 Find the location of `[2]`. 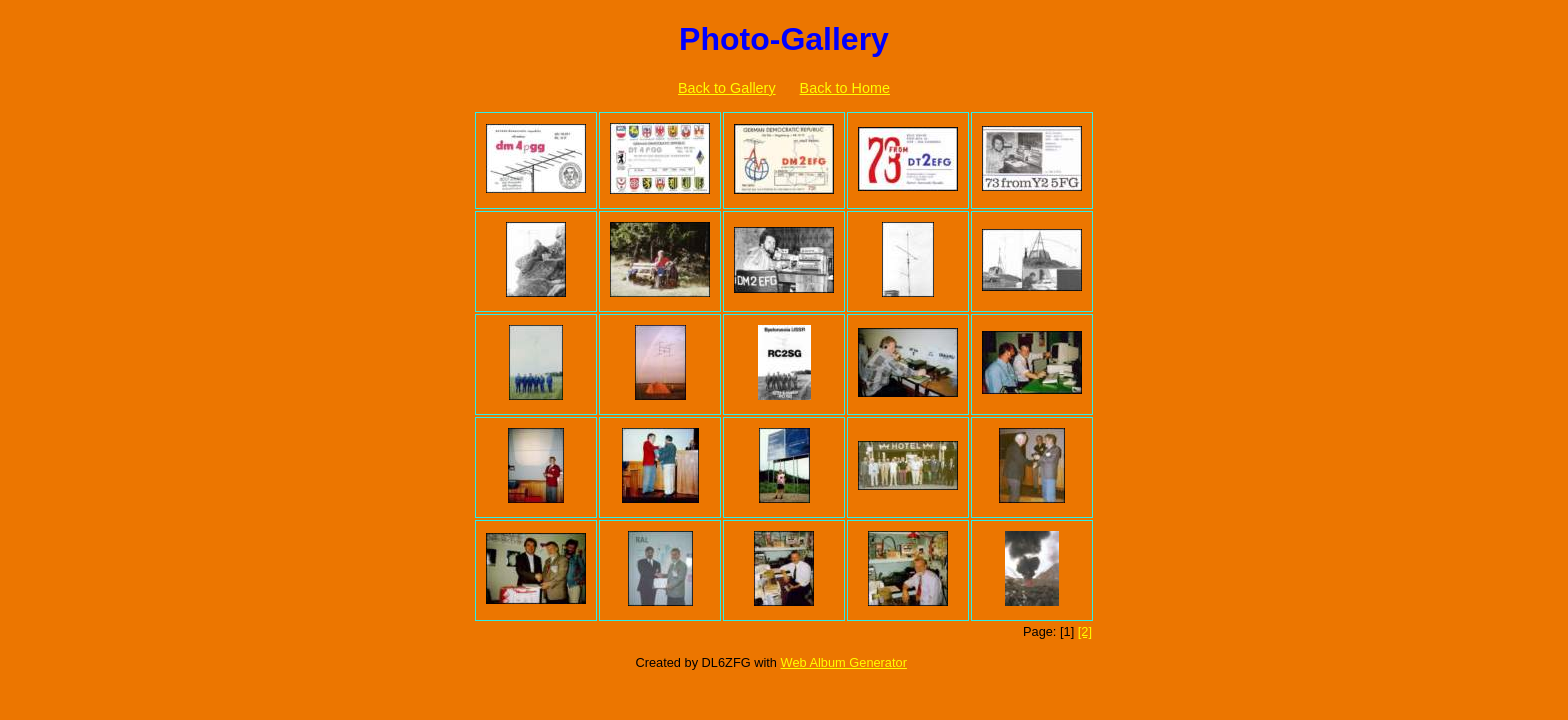

[2] is located at coordinates (1085, 631).